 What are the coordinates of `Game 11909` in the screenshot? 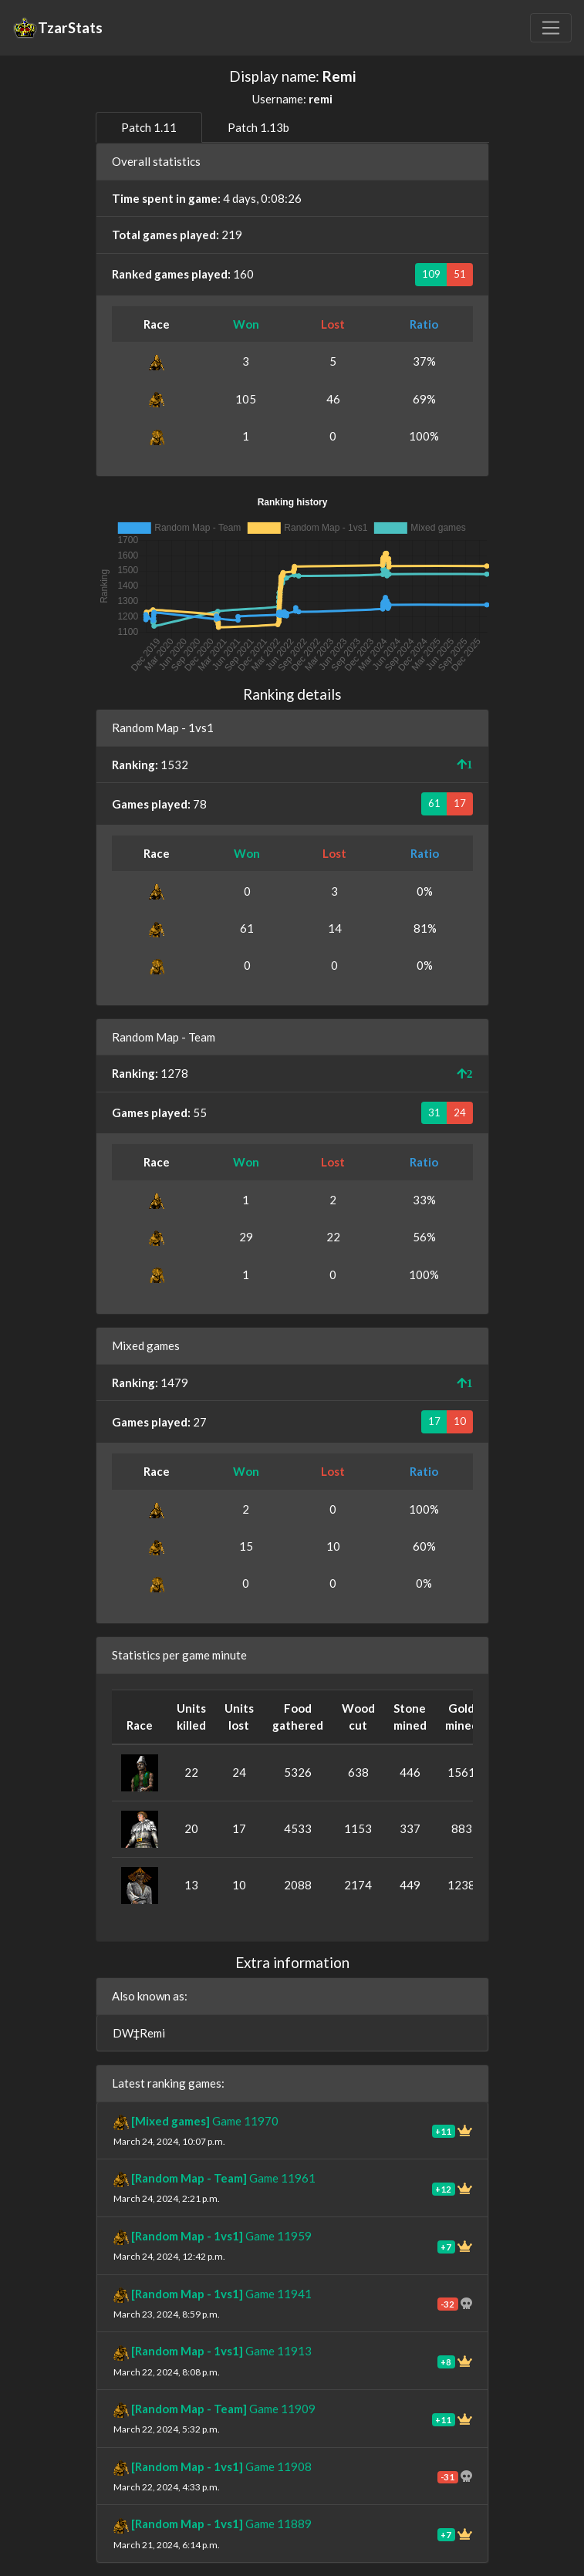 It's located at (223, 2409).